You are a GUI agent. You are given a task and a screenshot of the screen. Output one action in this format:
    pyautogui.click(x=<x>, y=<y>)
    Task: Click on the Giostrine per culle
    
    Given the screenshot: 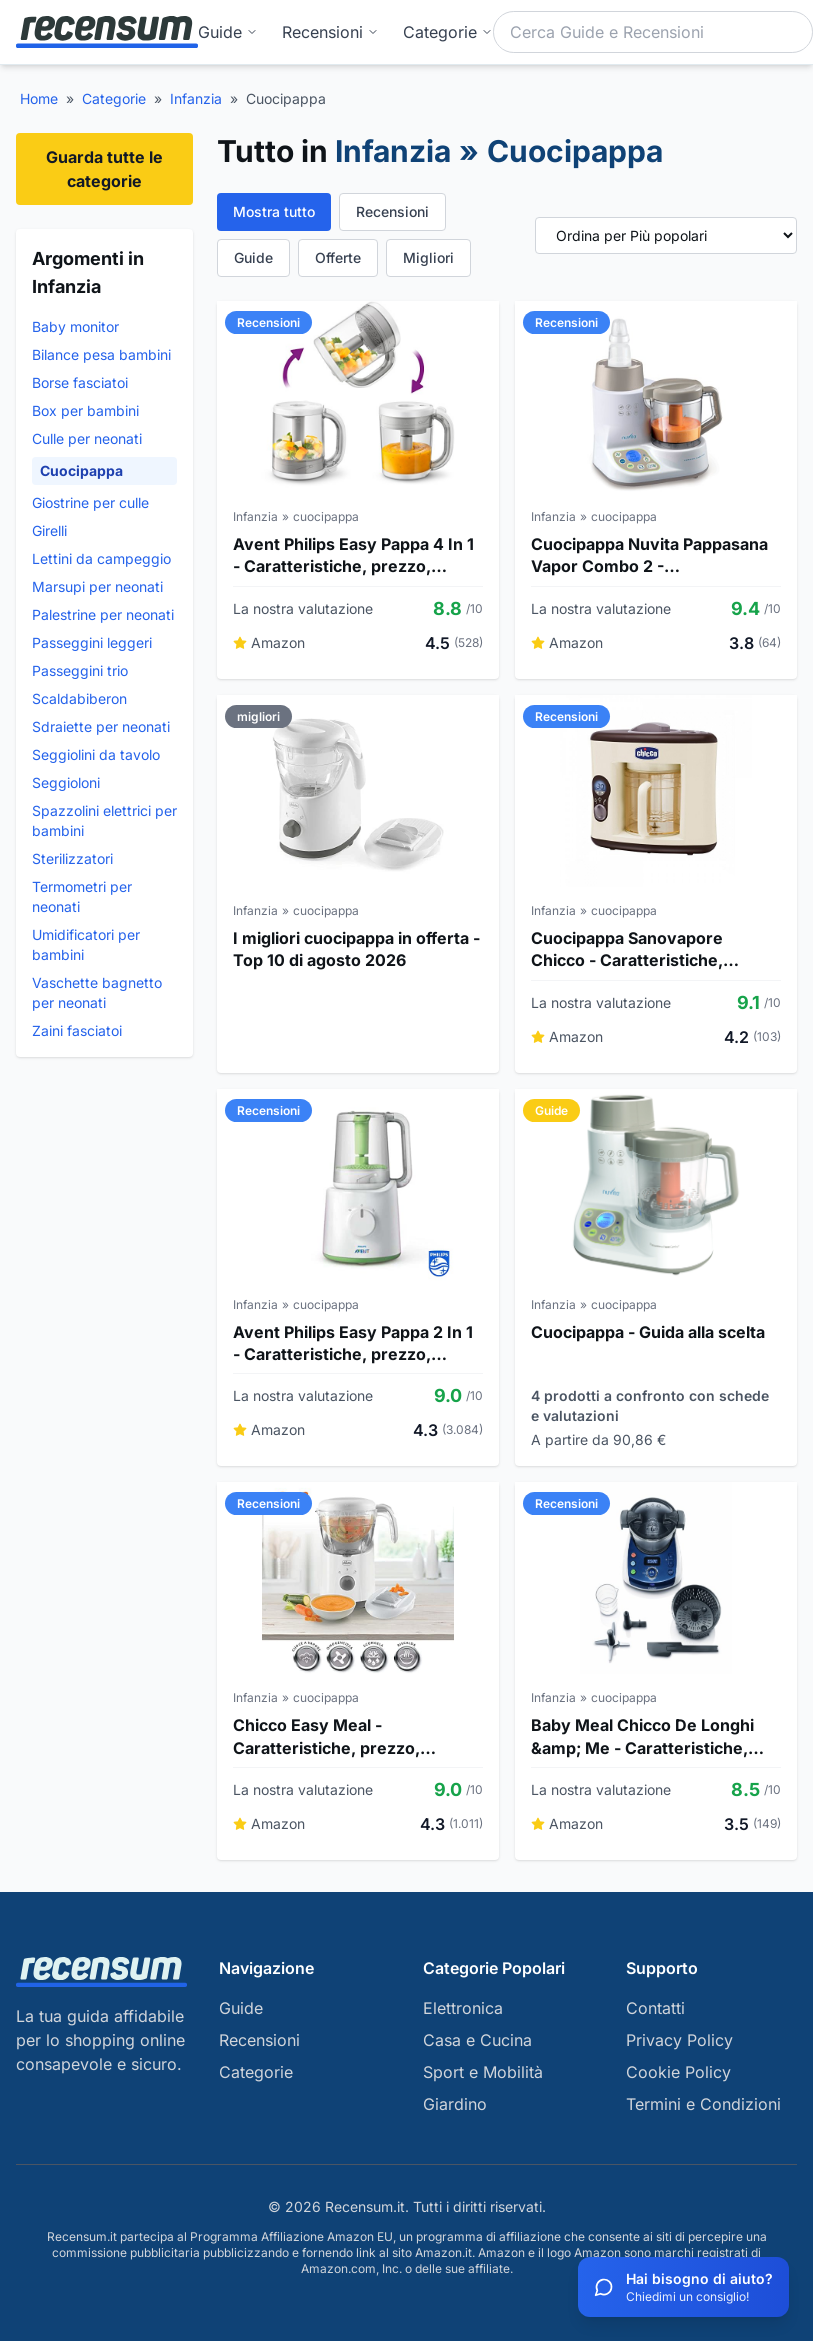 What is the action you would take?
    pyautogui.click(x=90, y=502)
    